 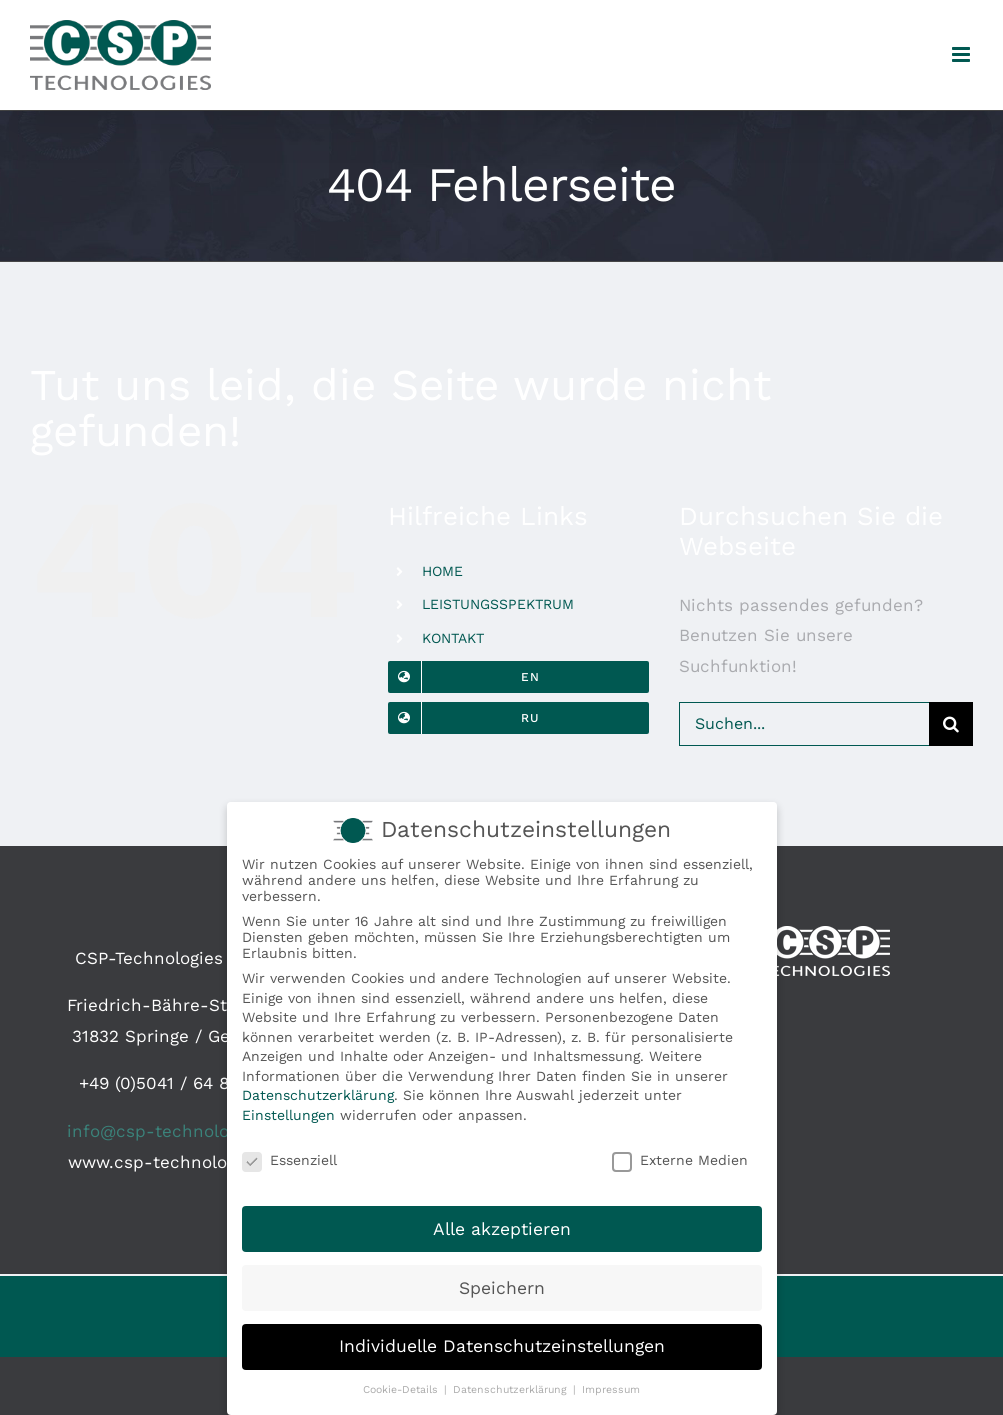 I want to click on HOME, so click(x=442, y=571).